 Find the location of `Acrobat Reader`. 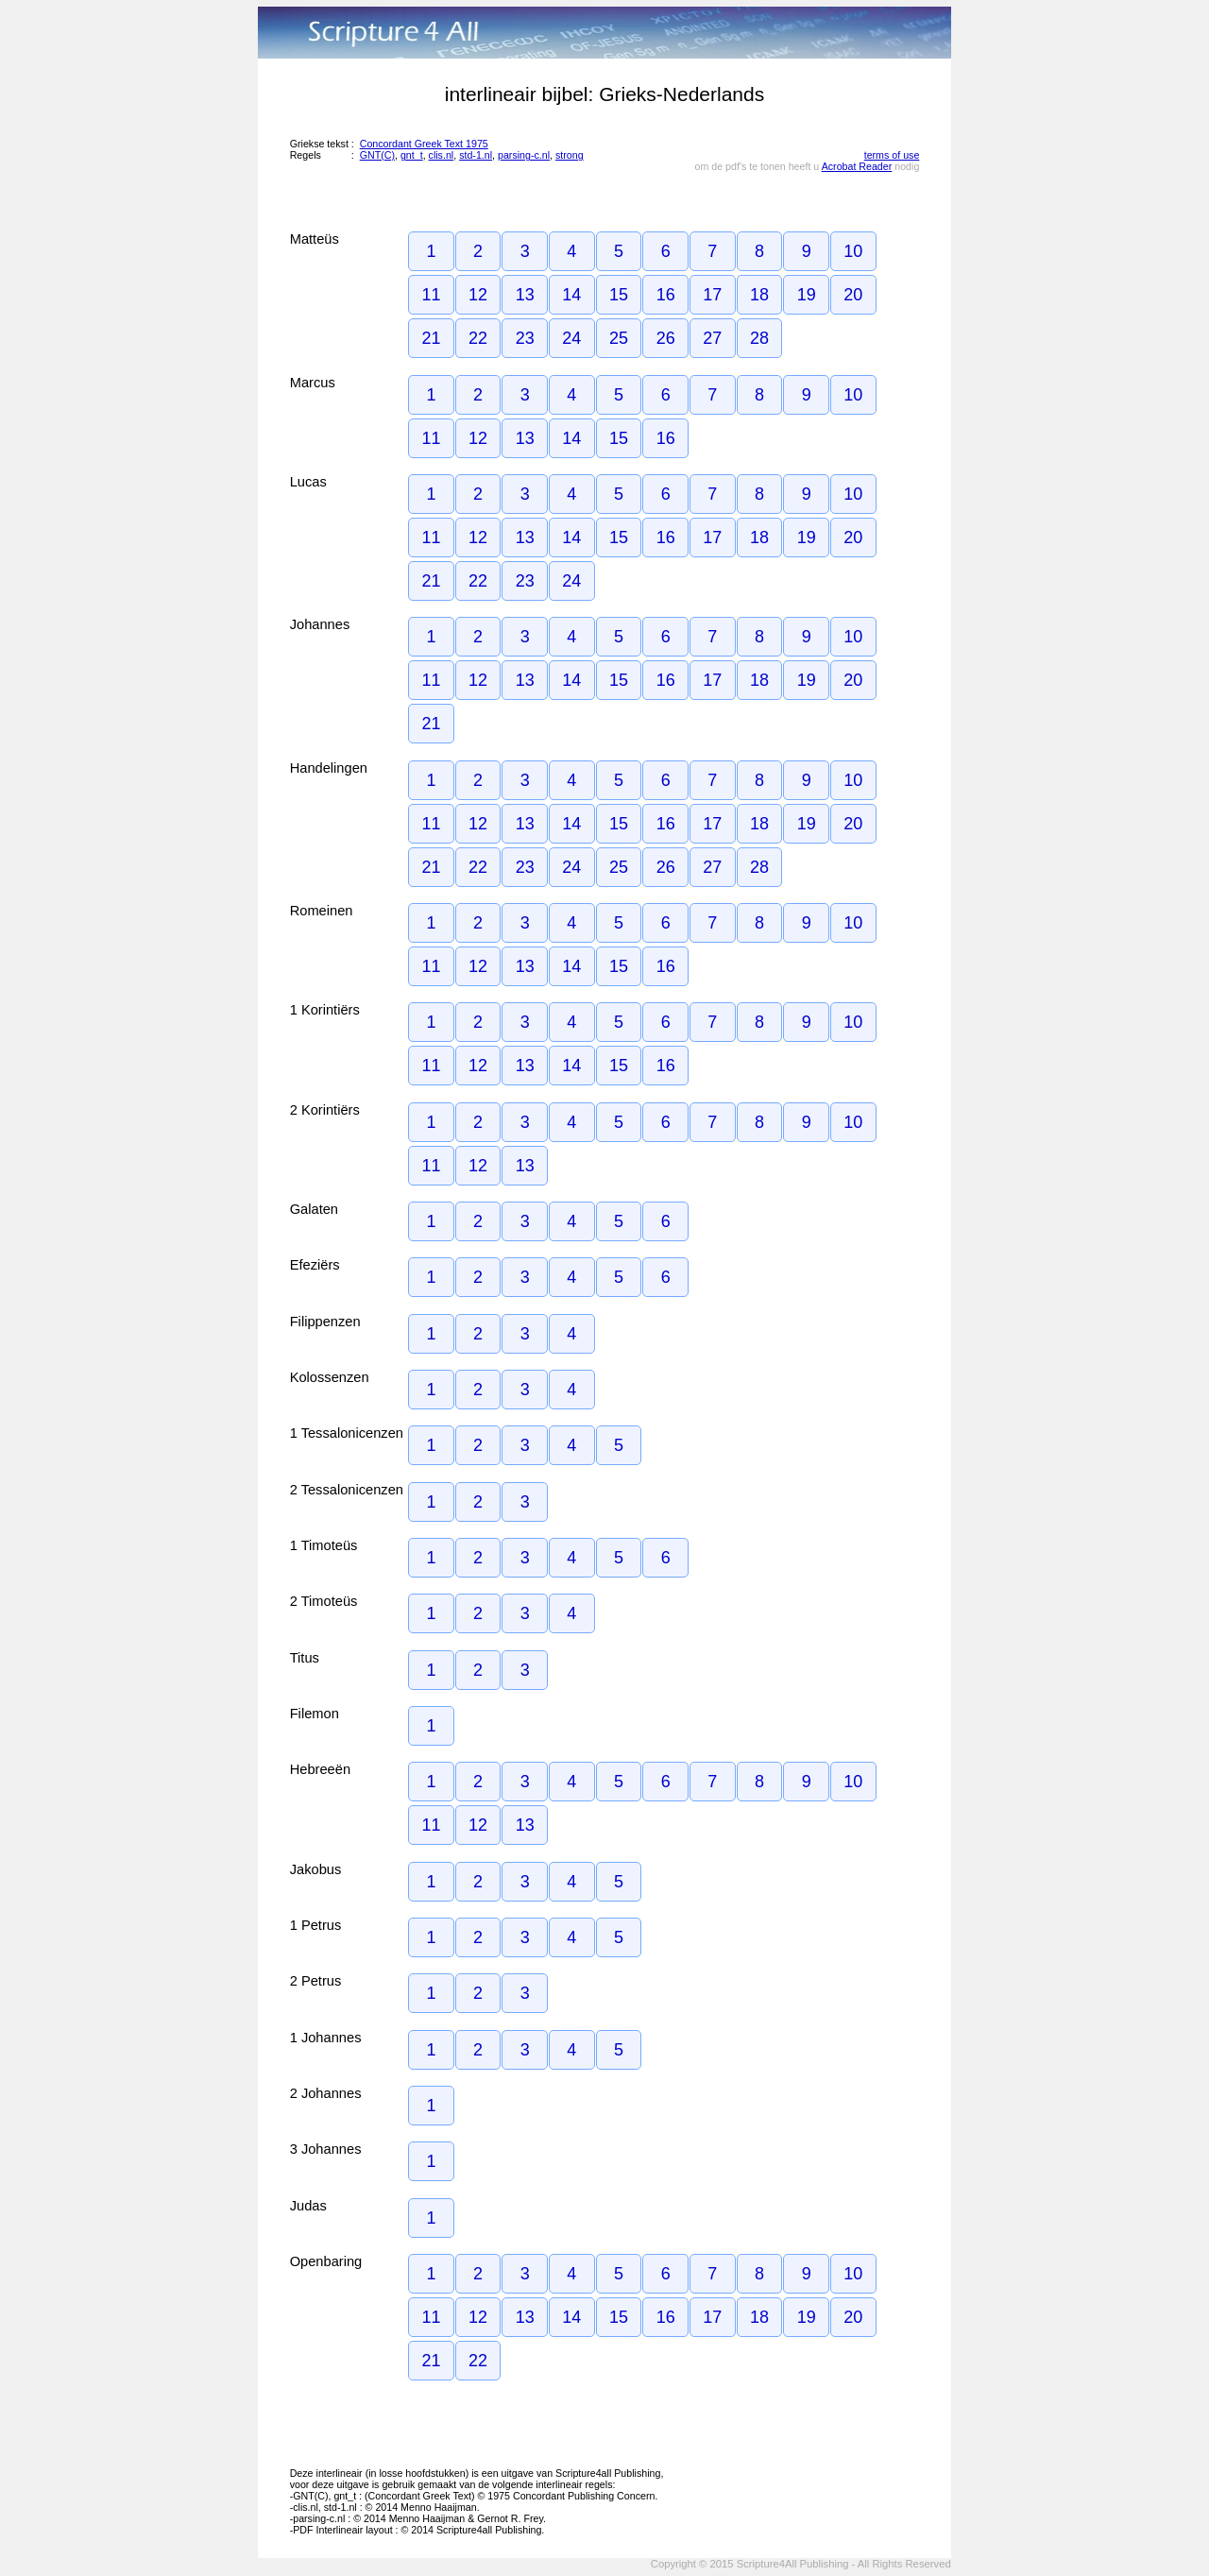

Acrobat Reader is located at coordinates (857, 166).